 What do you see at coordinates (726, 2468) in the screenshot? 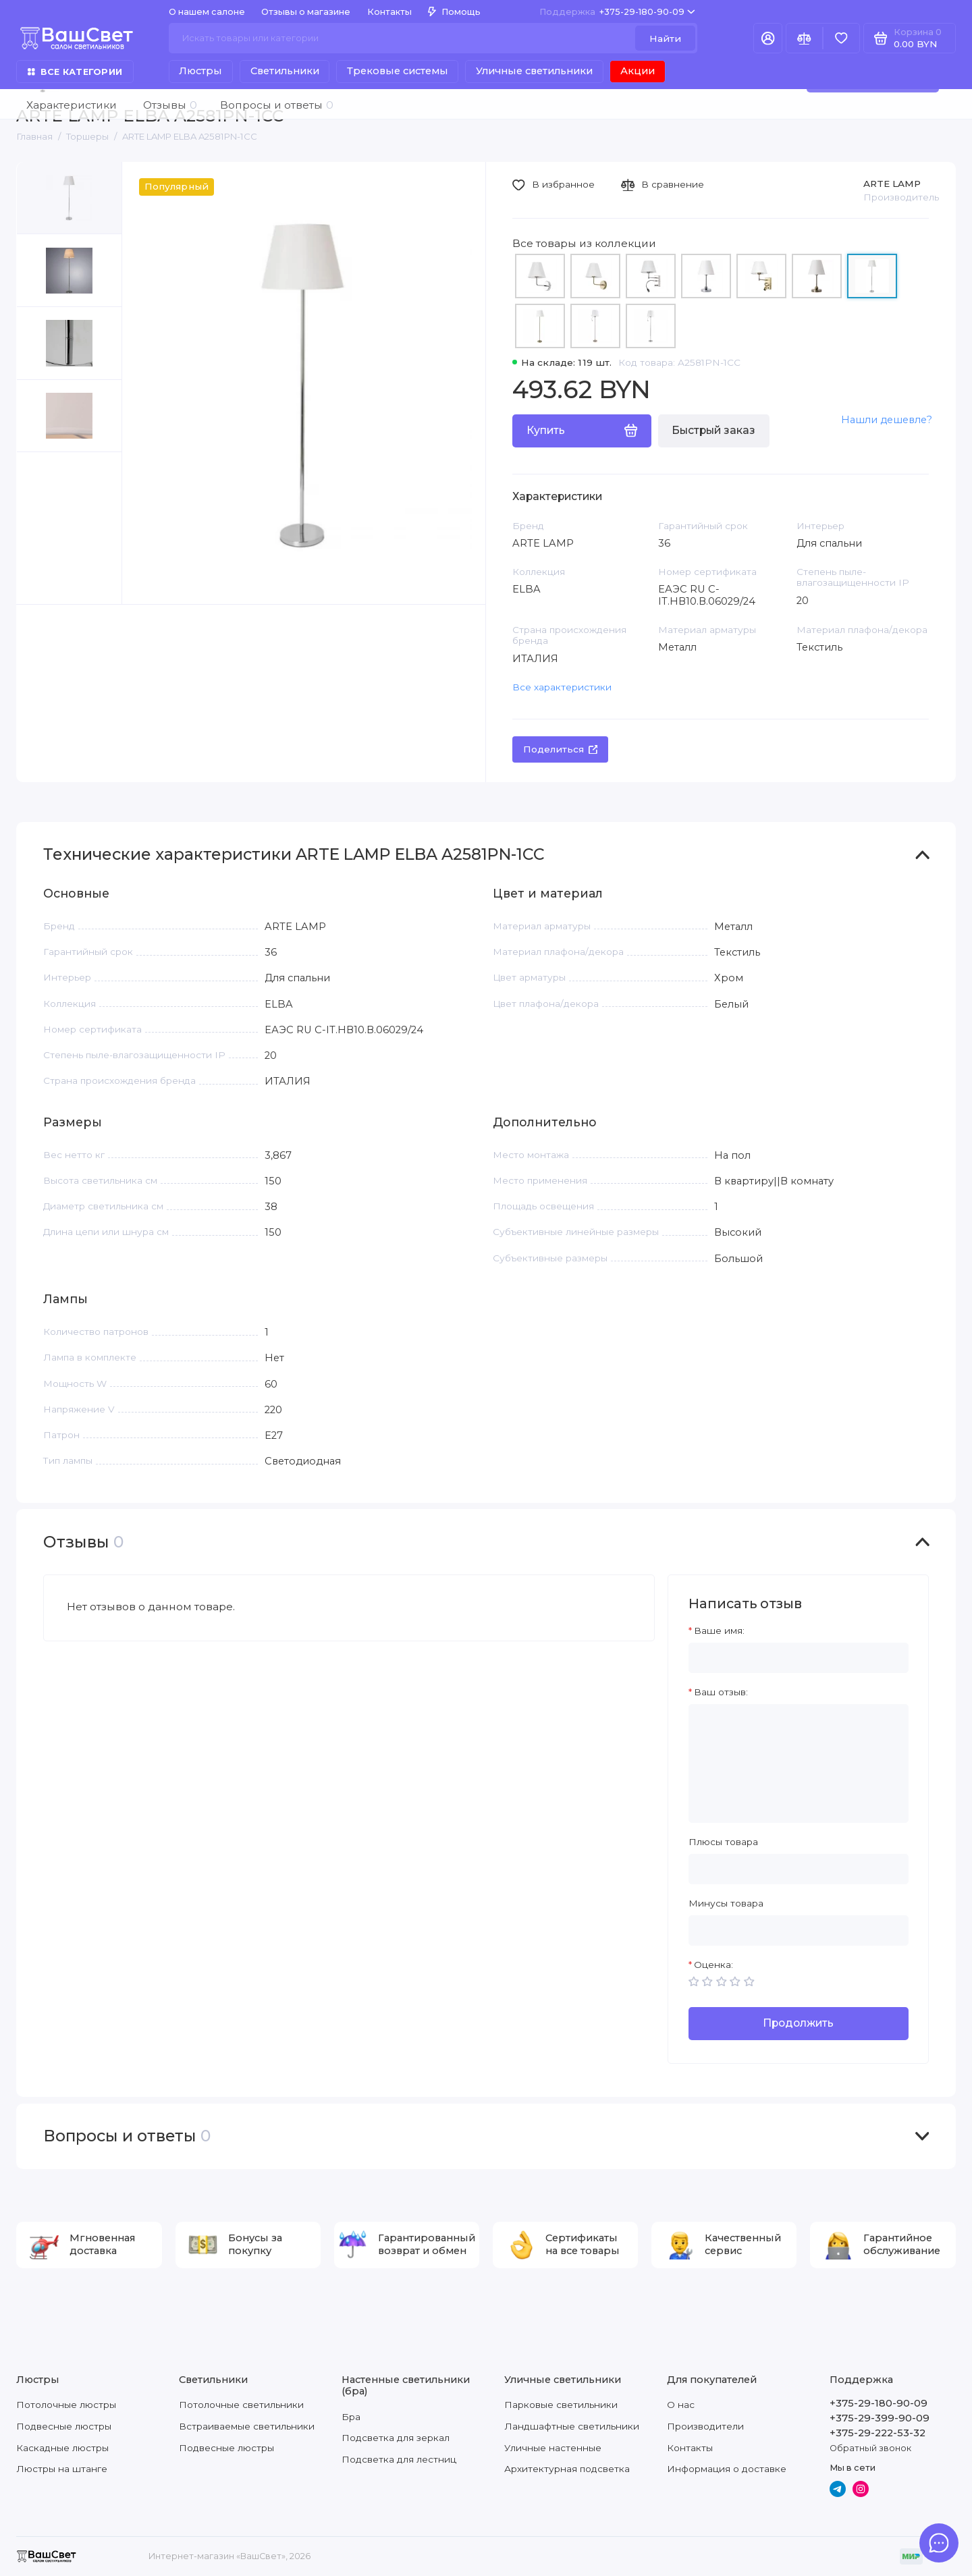
I see `Информация о доставке` at bounding box center [726, 2468].